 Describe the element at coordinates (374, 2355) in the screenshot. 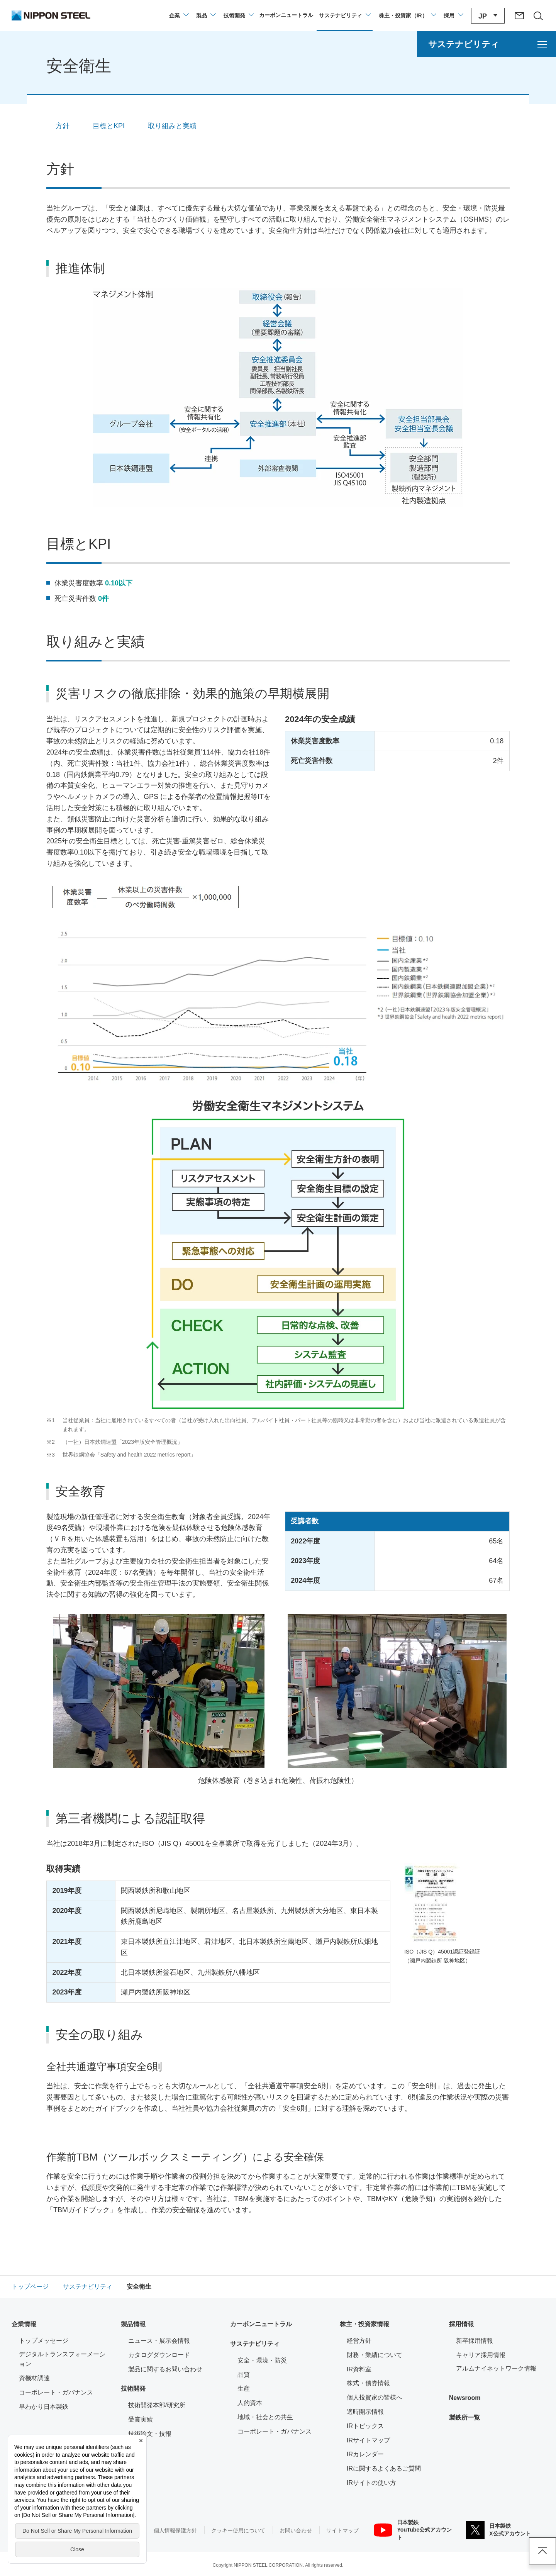

I see `財務・業績について` at that location.